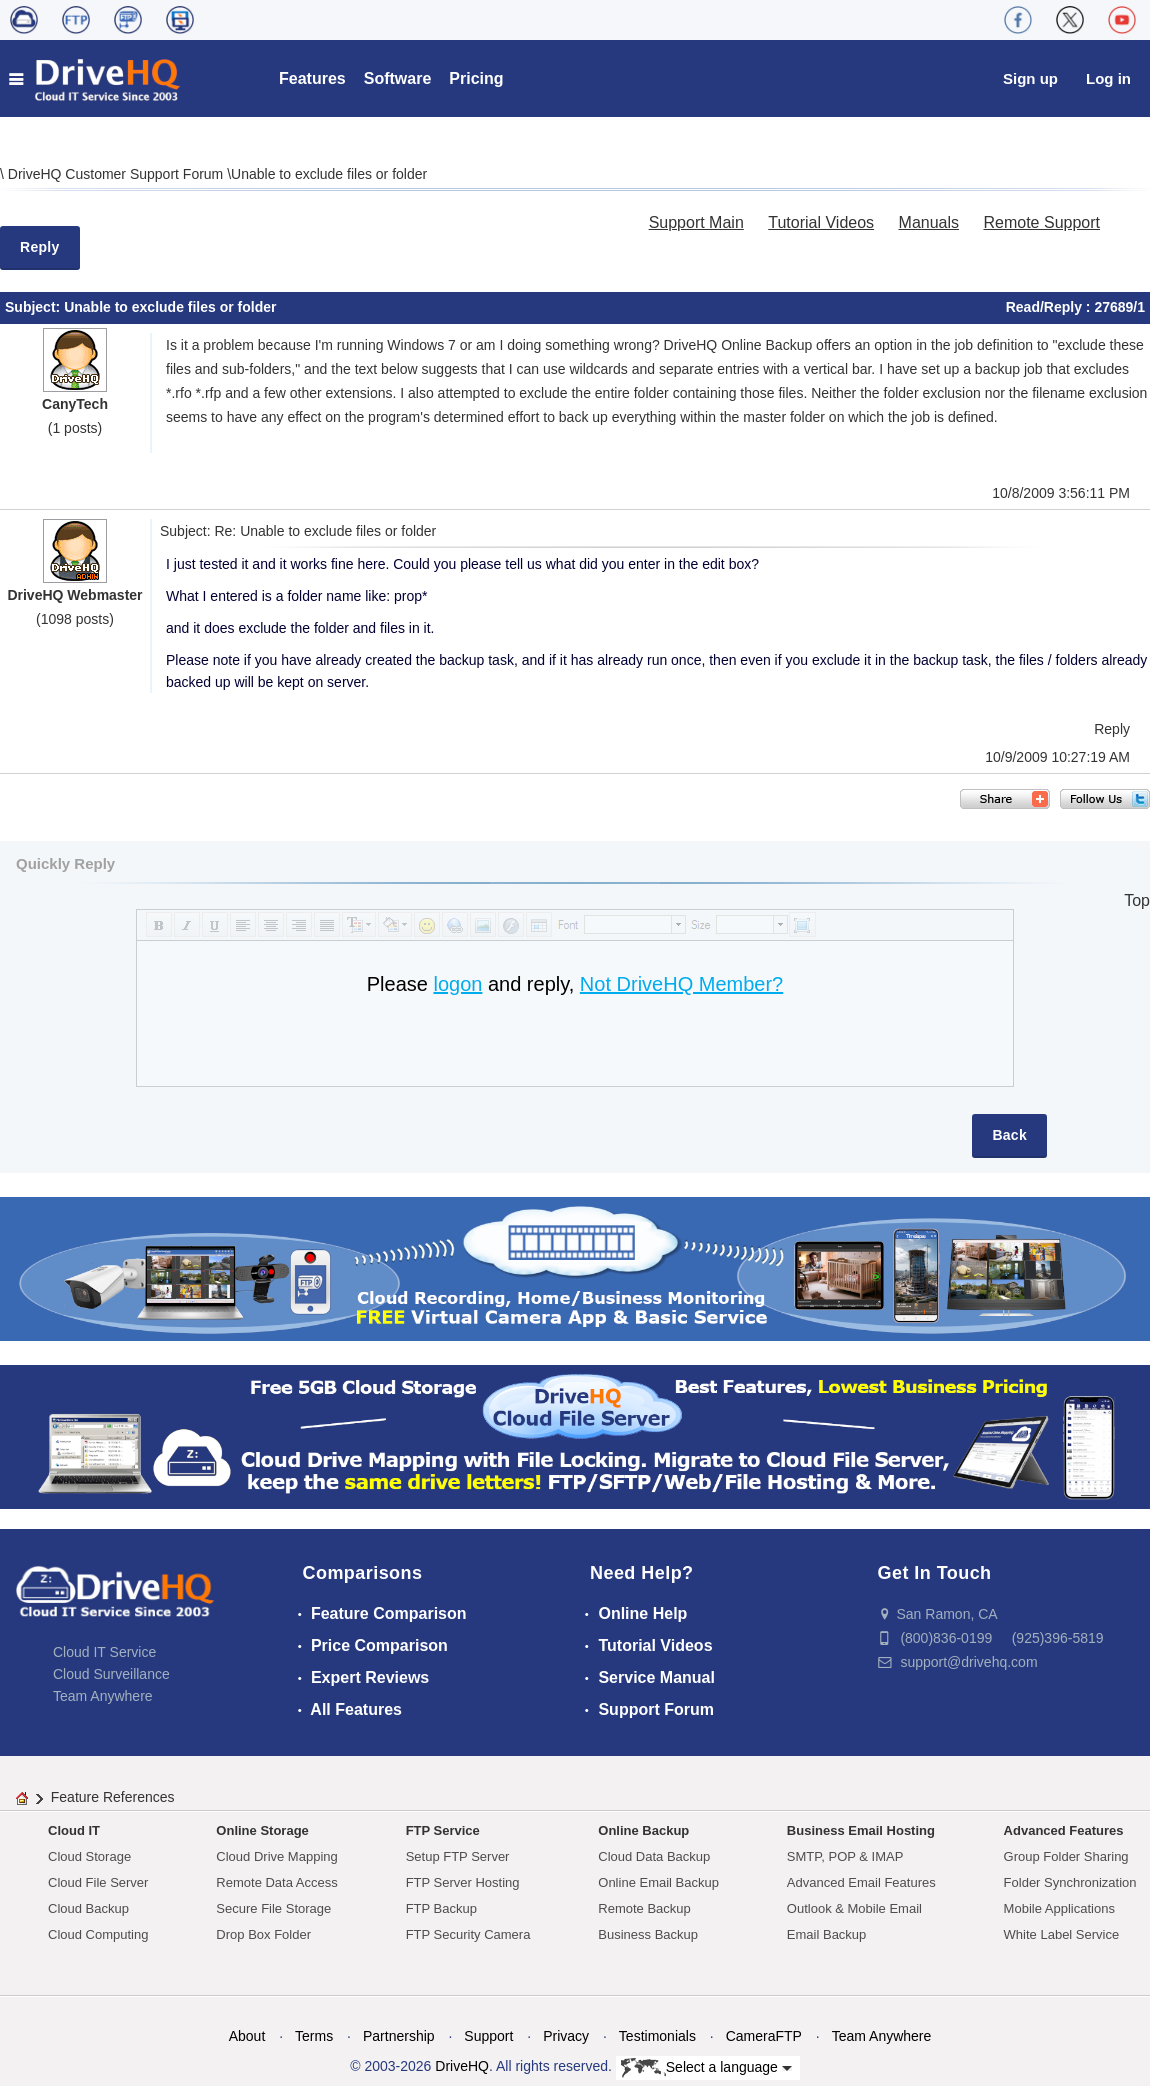  What do you see at coordinates (111, 1674) in the screenshot?
I see `Cloud Surveillance` at bounding box center [111, 1674].